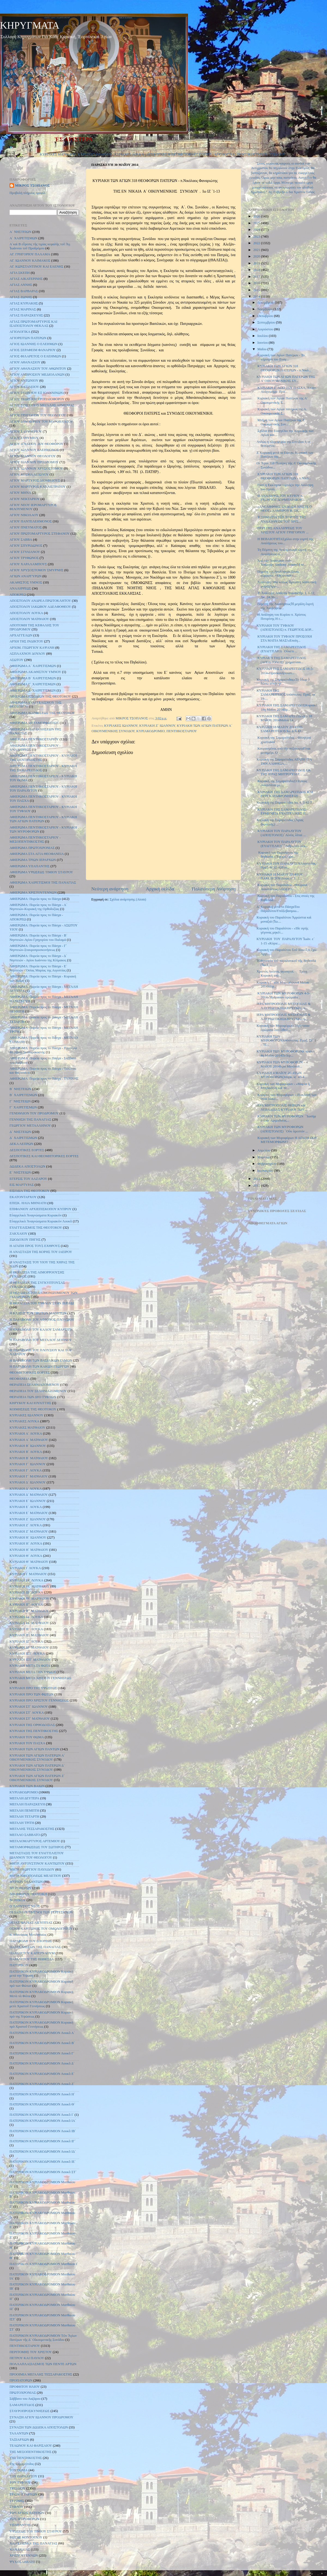  I want to click on Νεότερη ανάρτηση, so click(109, 888).